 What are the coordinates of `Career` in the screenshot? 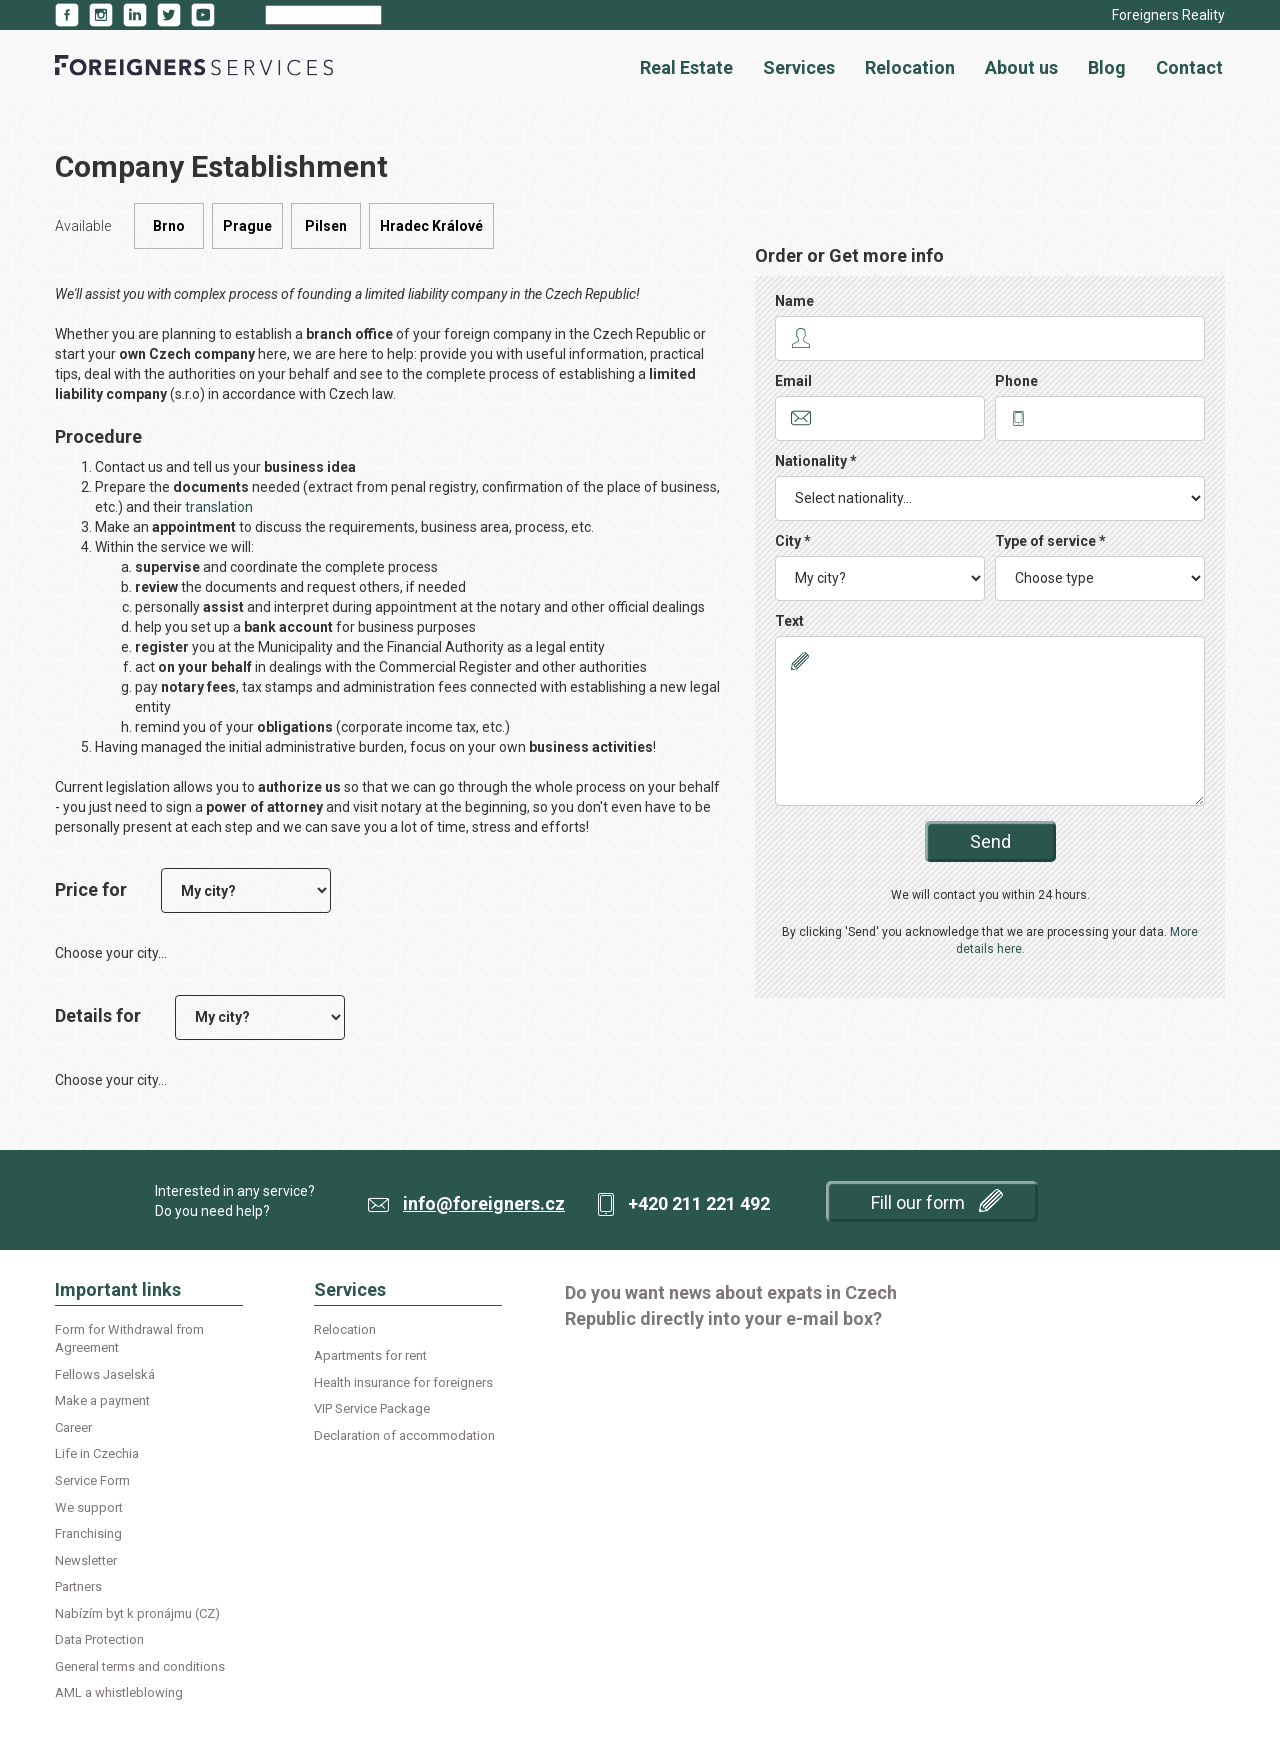 It's located at (73, 1427).